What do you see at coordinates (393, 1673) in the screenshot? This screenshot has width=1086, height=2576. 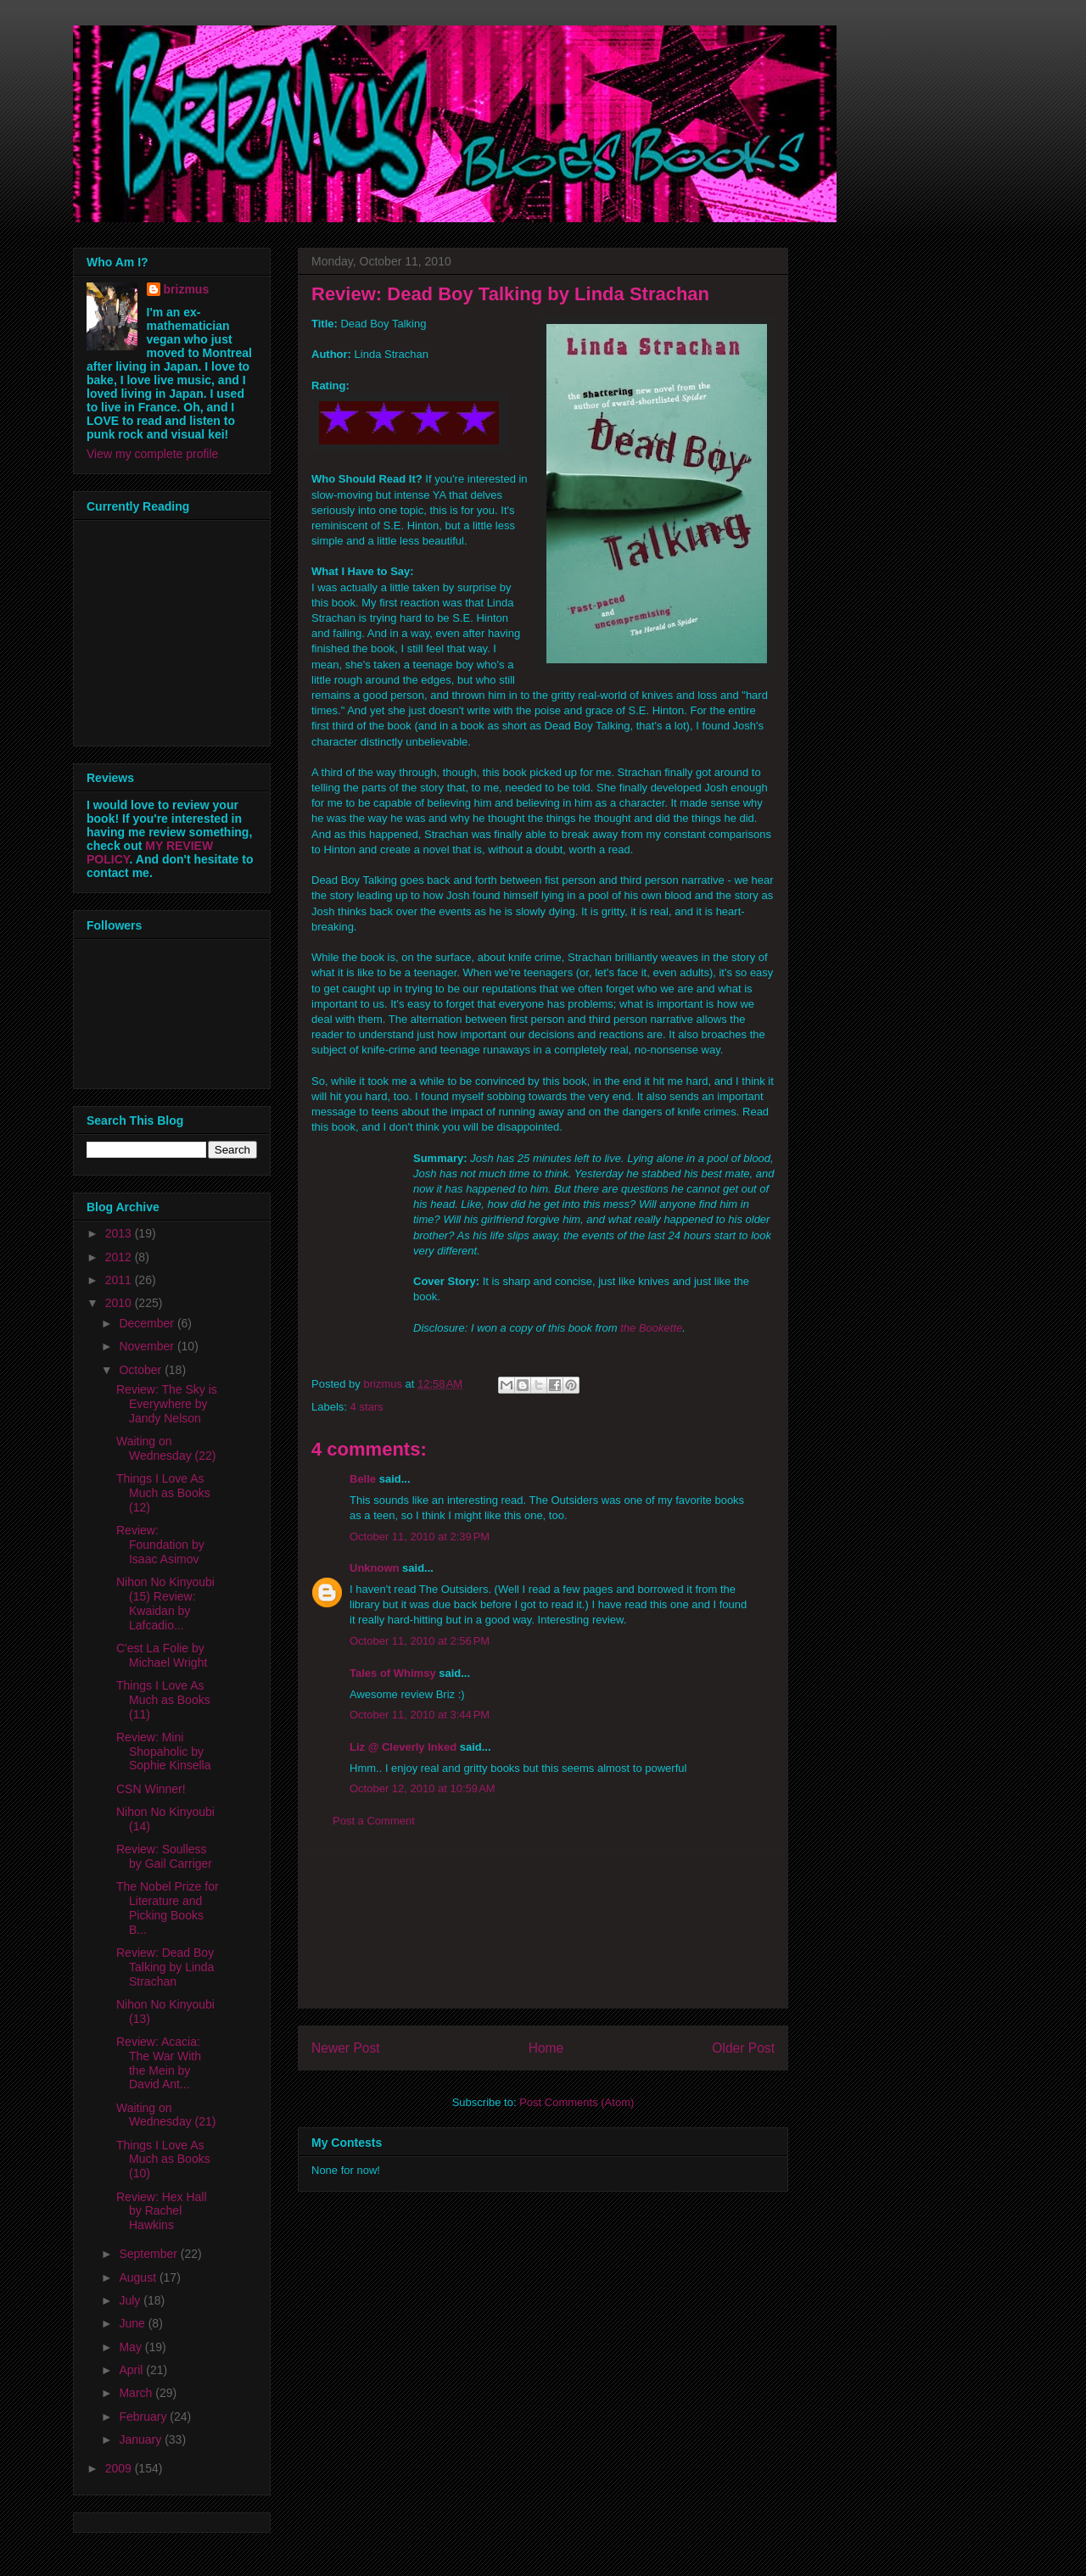 I see `Tales of Whimsy` at bounding box center [393, 1673].